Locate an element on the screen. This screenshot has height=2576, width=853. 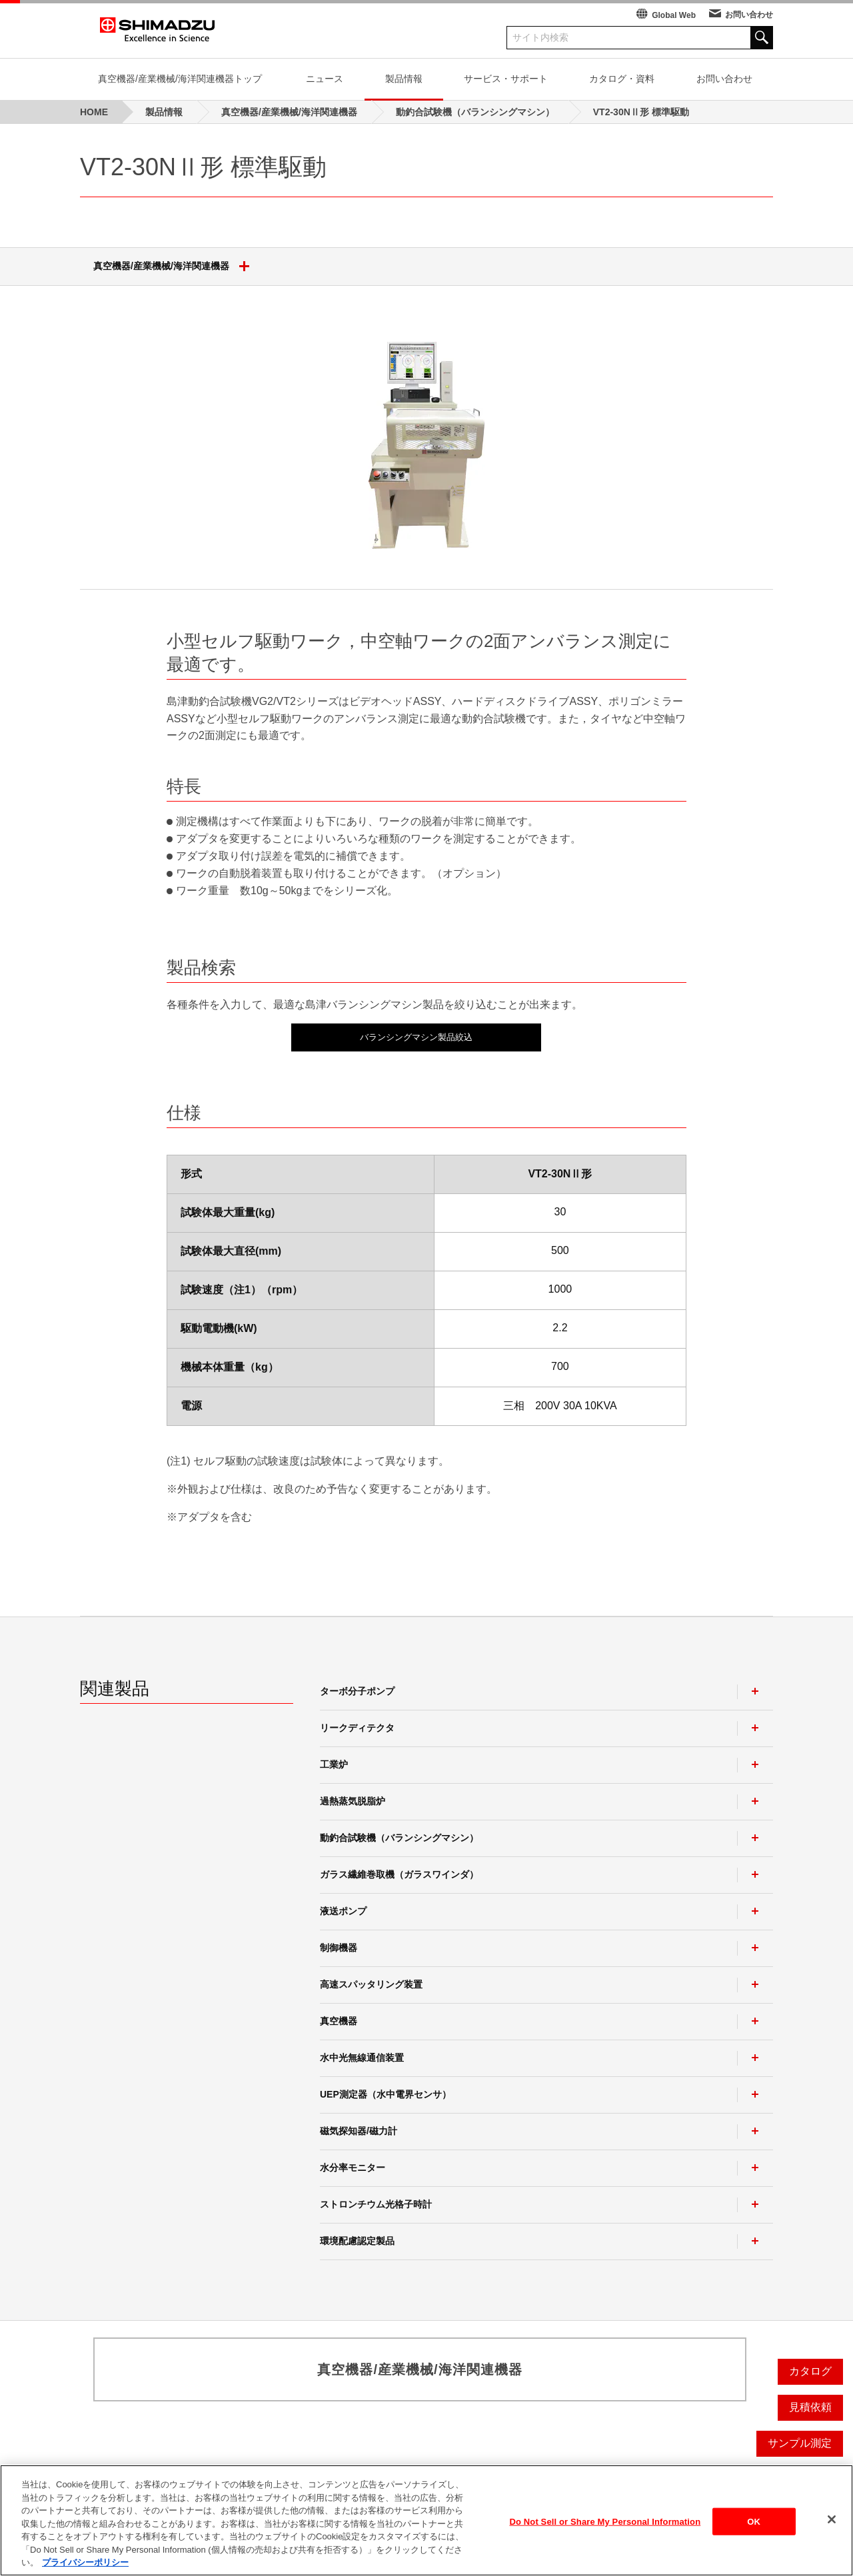
リークディテクタ is located at coordinates (357, 1727).